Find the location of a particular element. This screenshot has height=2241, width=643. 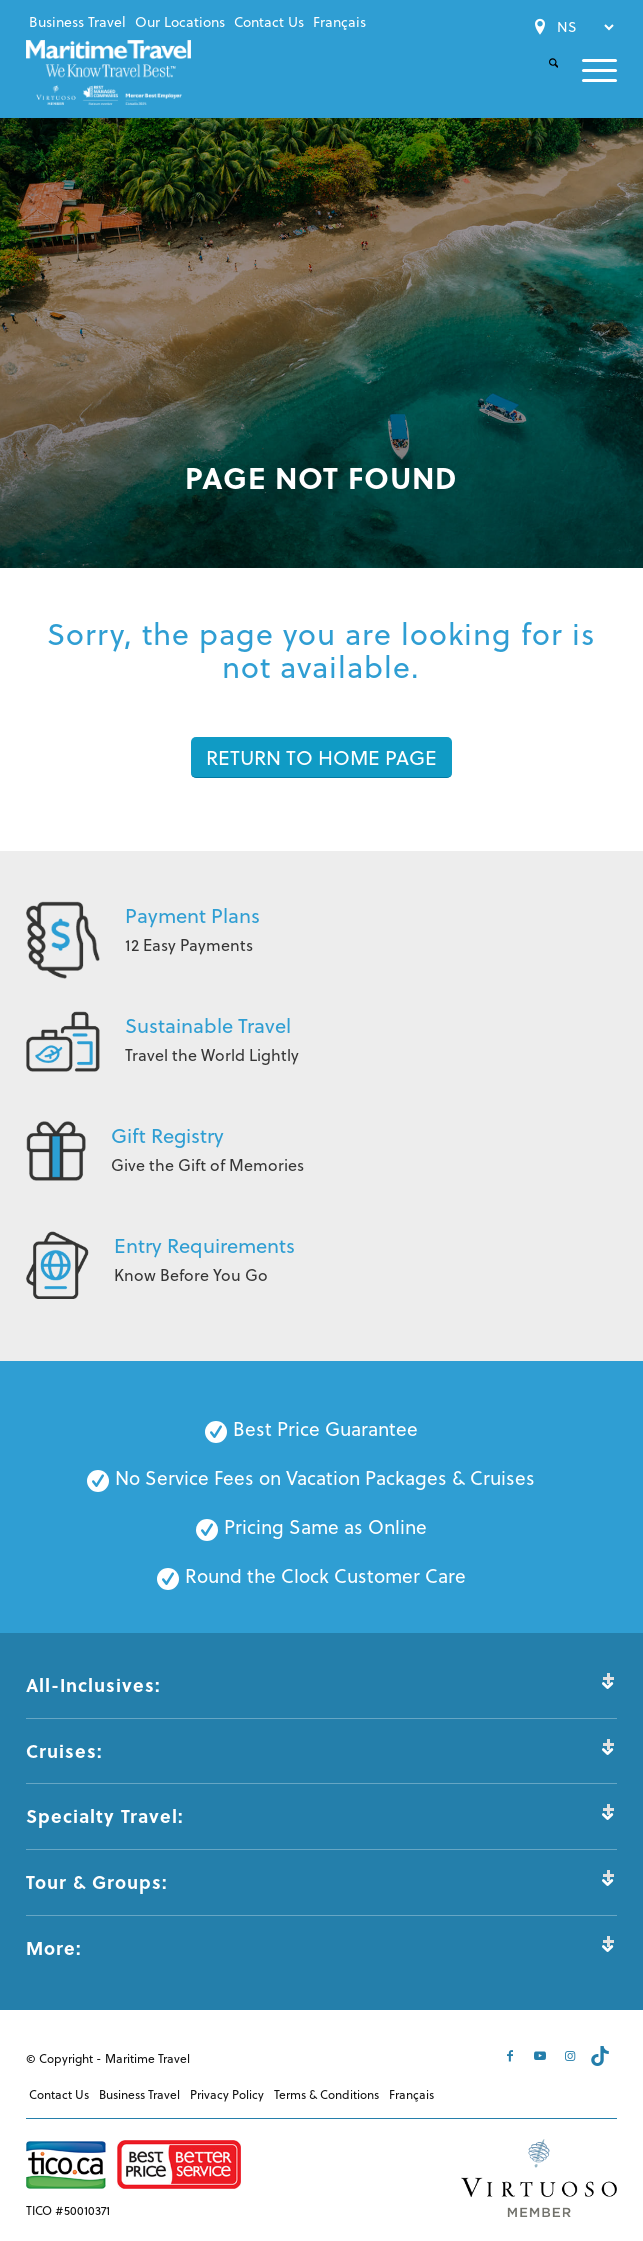

Our Locations is located at coordinates (180, 22).